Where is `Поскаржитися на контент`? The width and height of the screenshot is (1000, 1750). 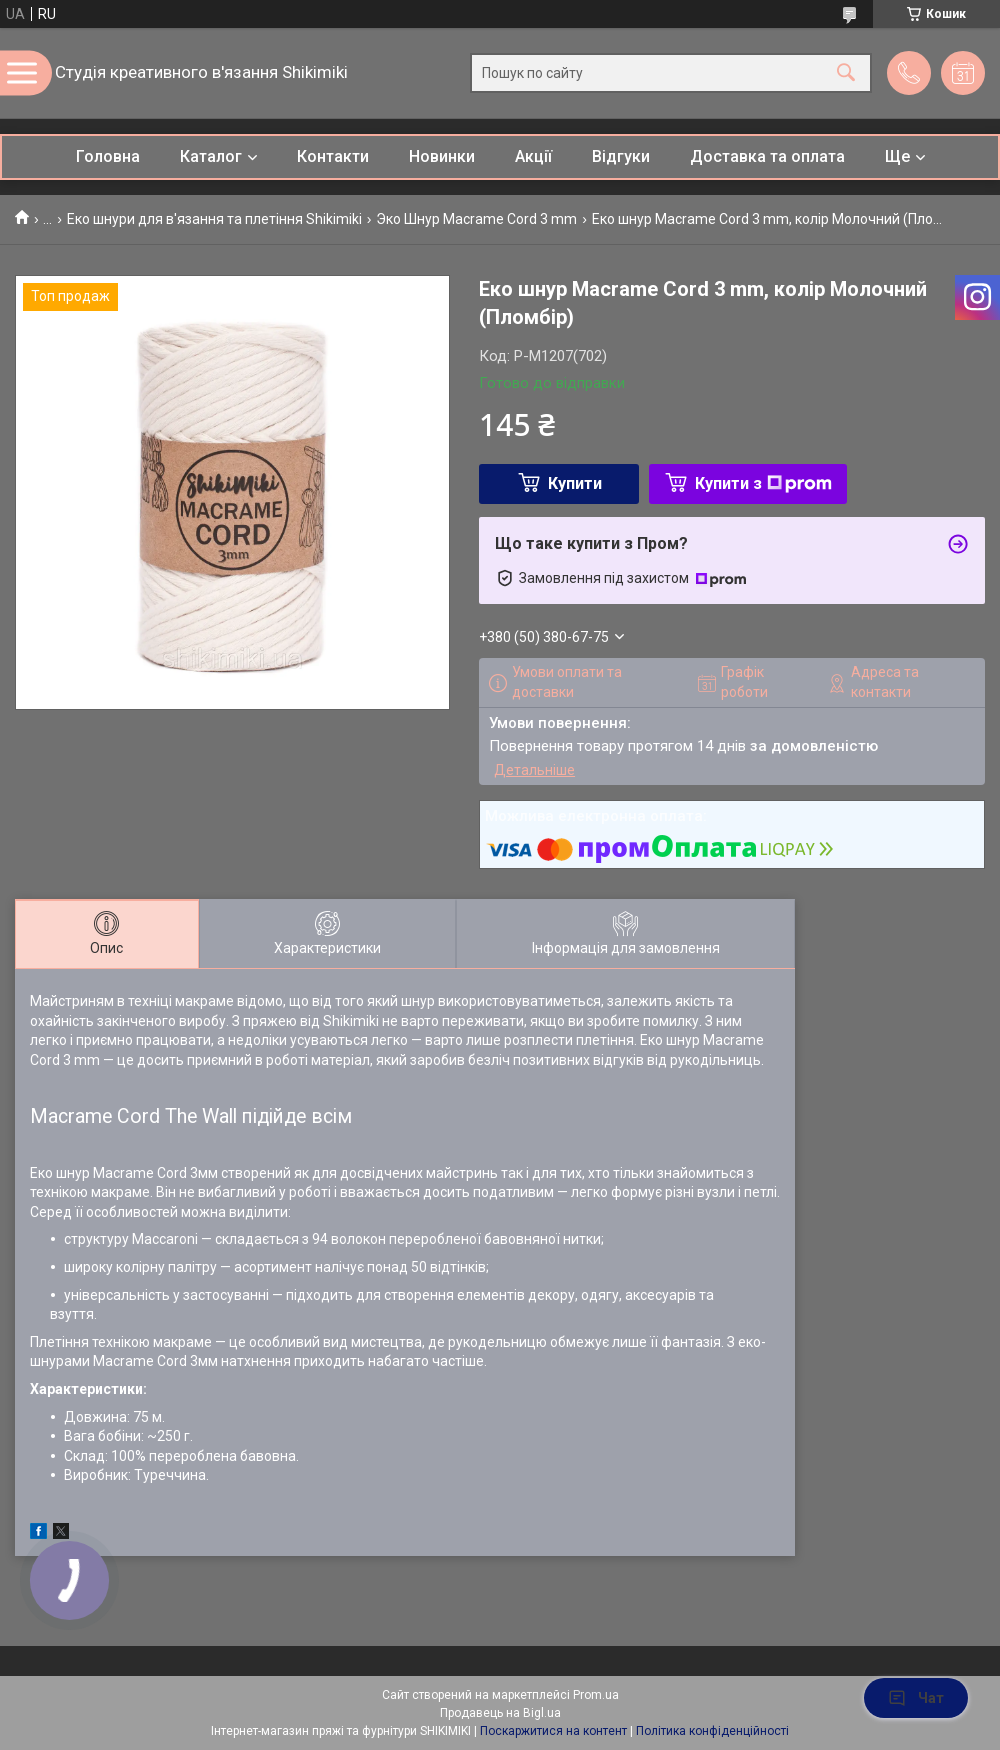
Поскаржитися на контент is located at coordinates (553, 1731).